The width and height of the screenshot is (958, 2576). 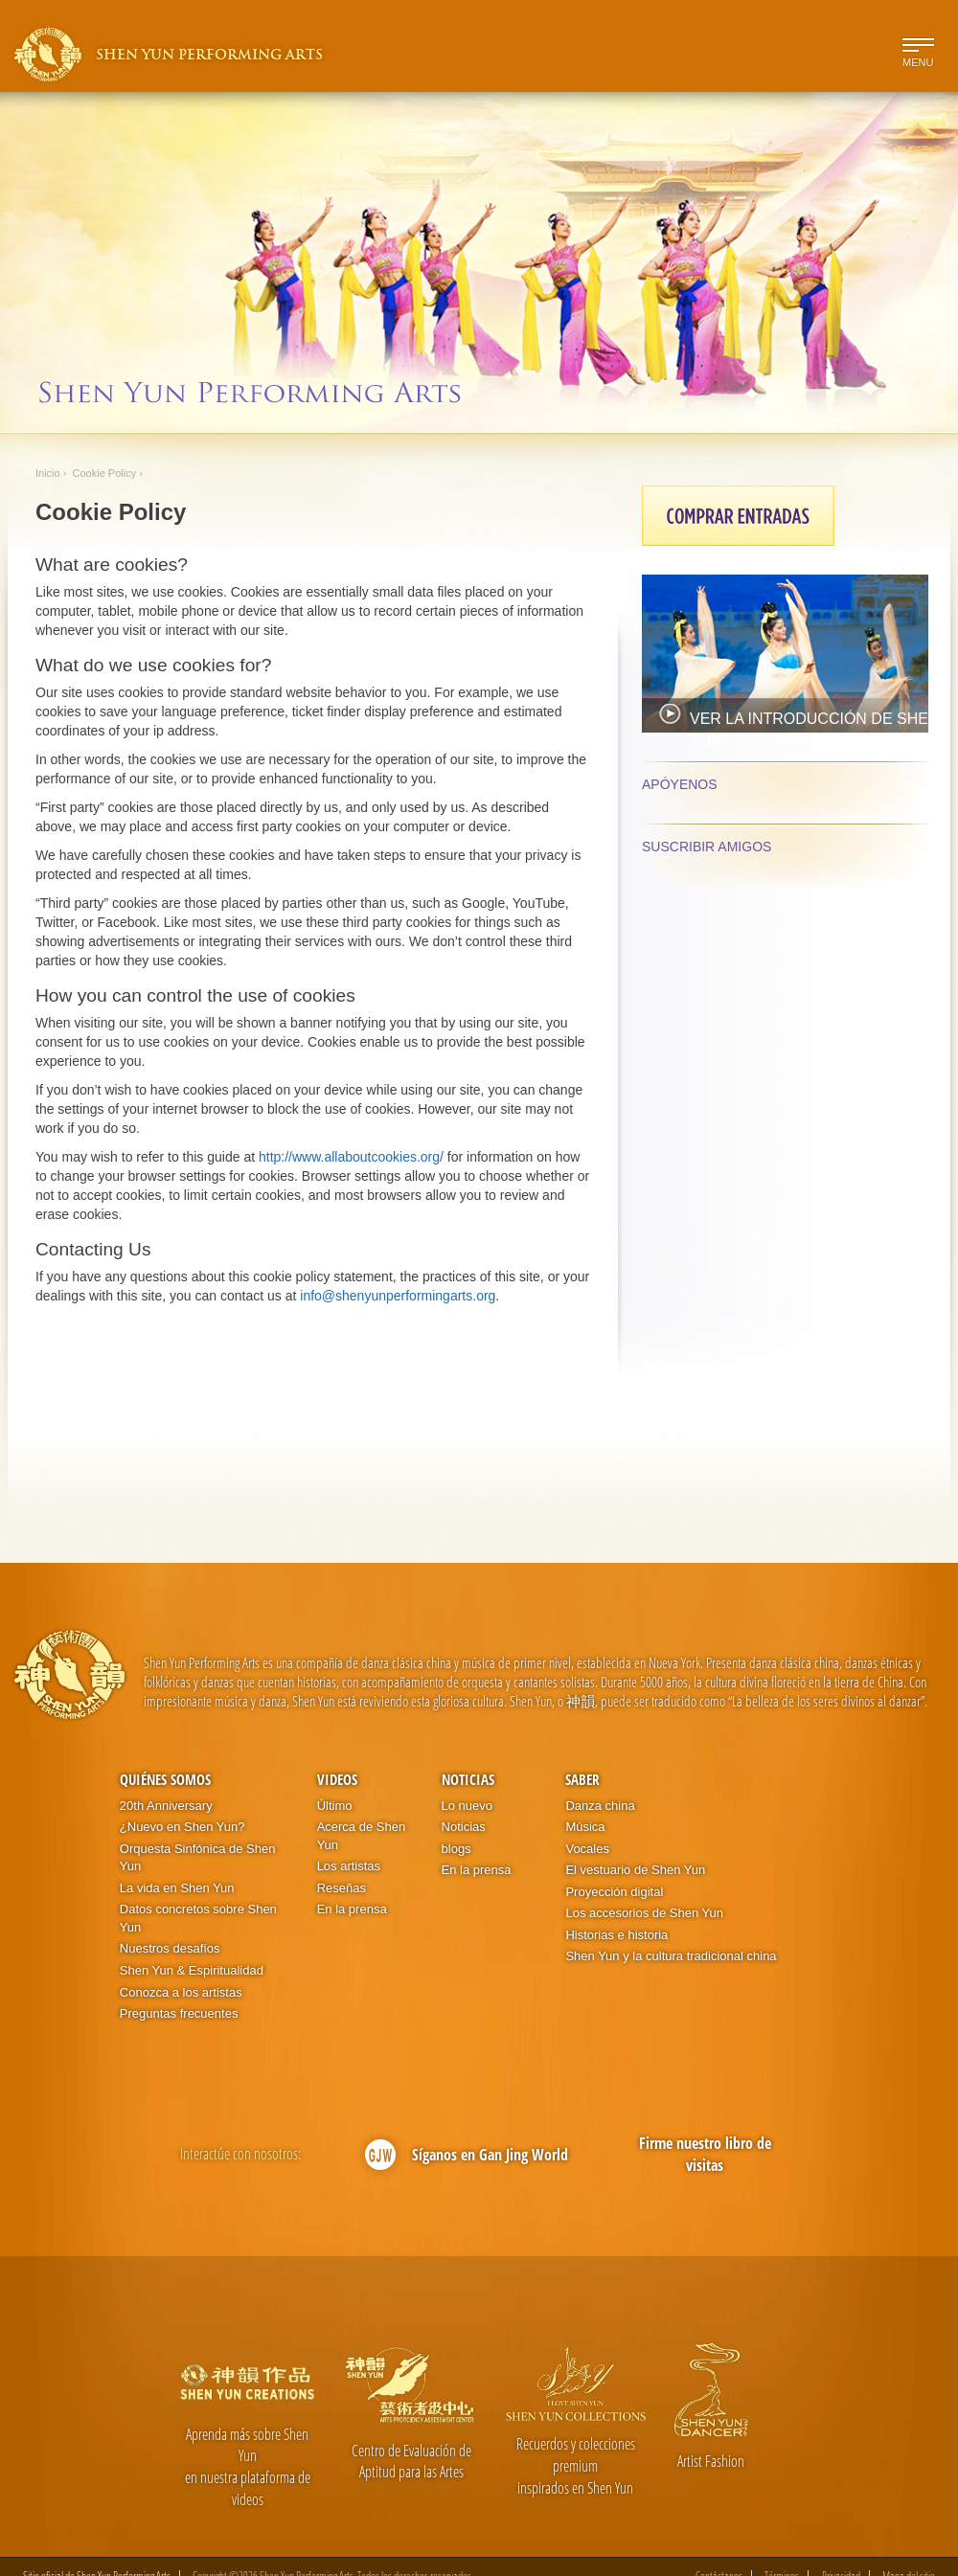 What do you see at coordinates (468, 1779) in the screenshot?
I see `Noticias` at bounding box center [468, 1779].